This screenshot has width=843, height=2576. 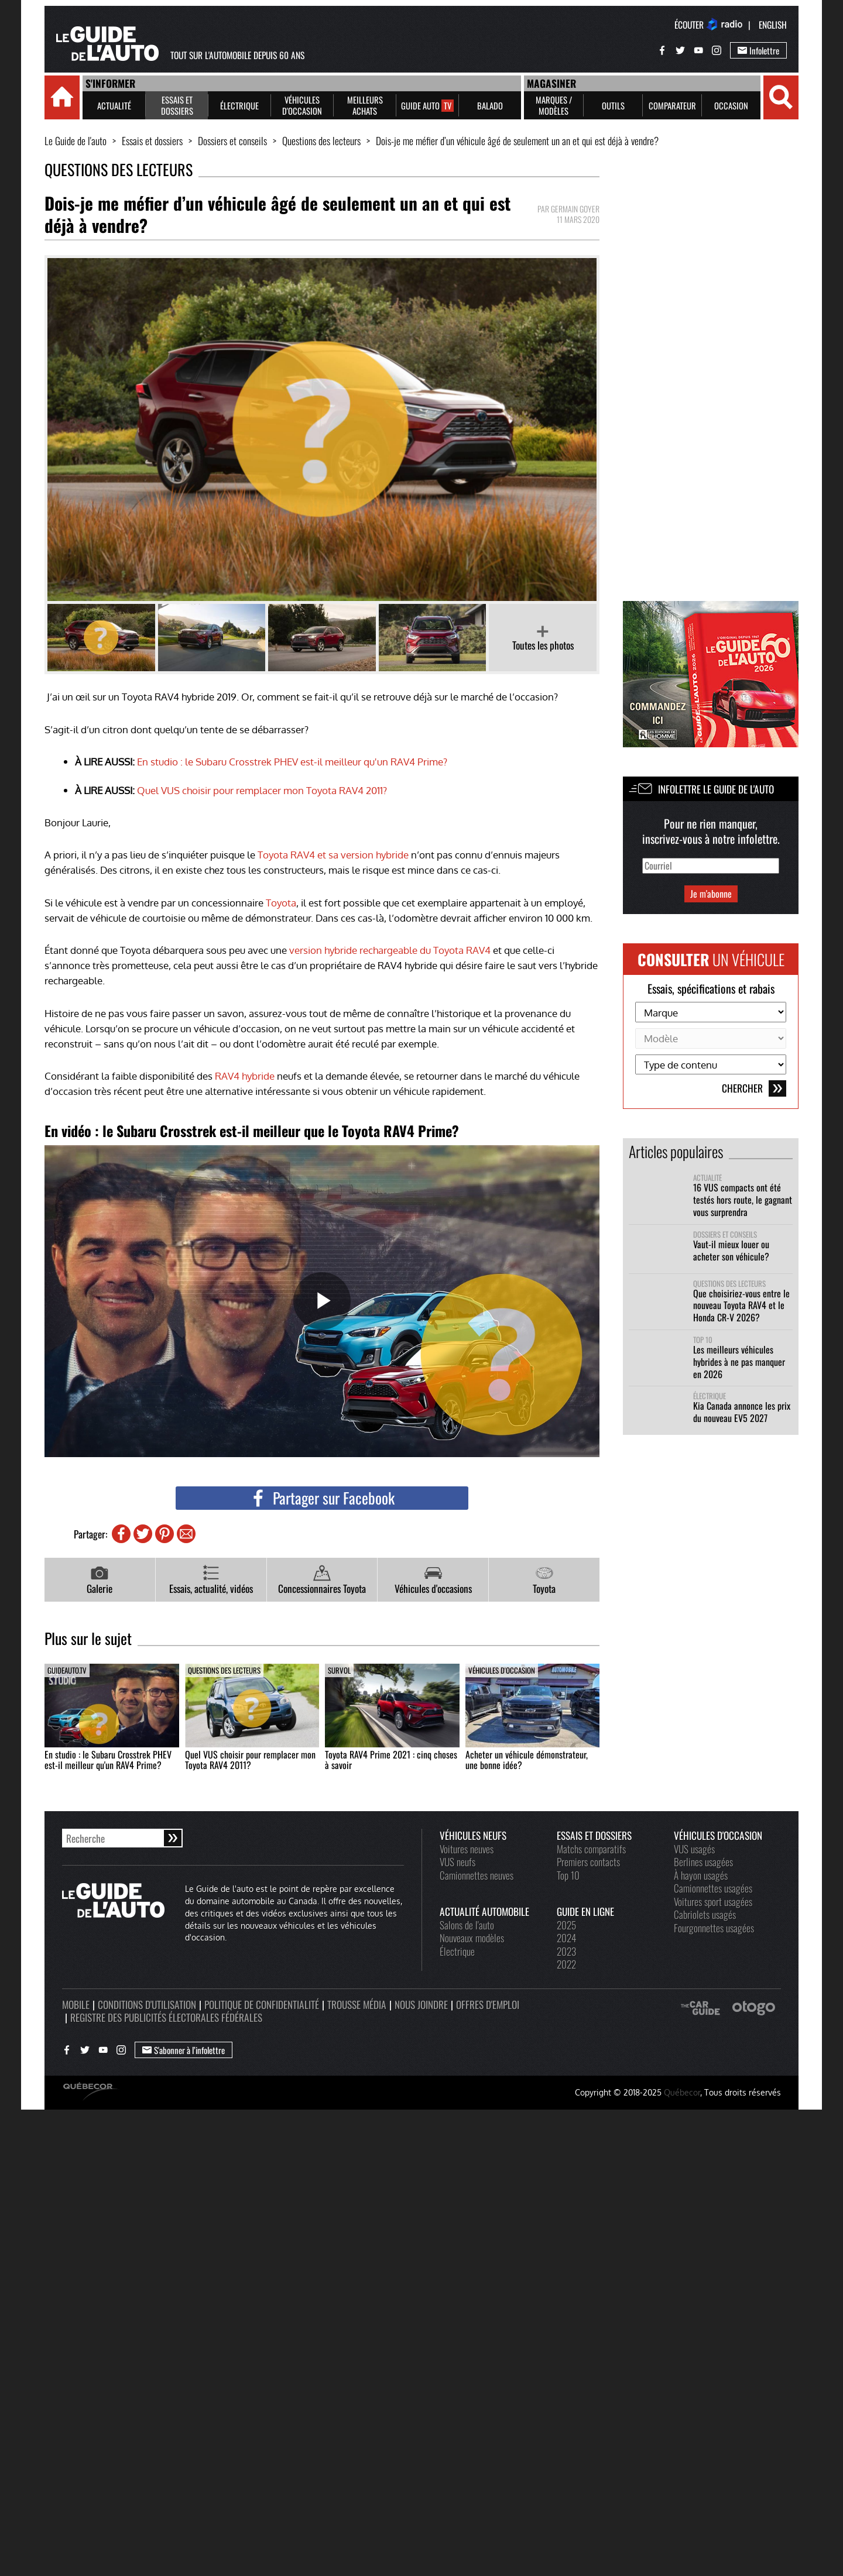 What do you see at coordinates (585, 1911) in the screenshot?
I see `Guide en ligne` at bounding box center [585, 1911].